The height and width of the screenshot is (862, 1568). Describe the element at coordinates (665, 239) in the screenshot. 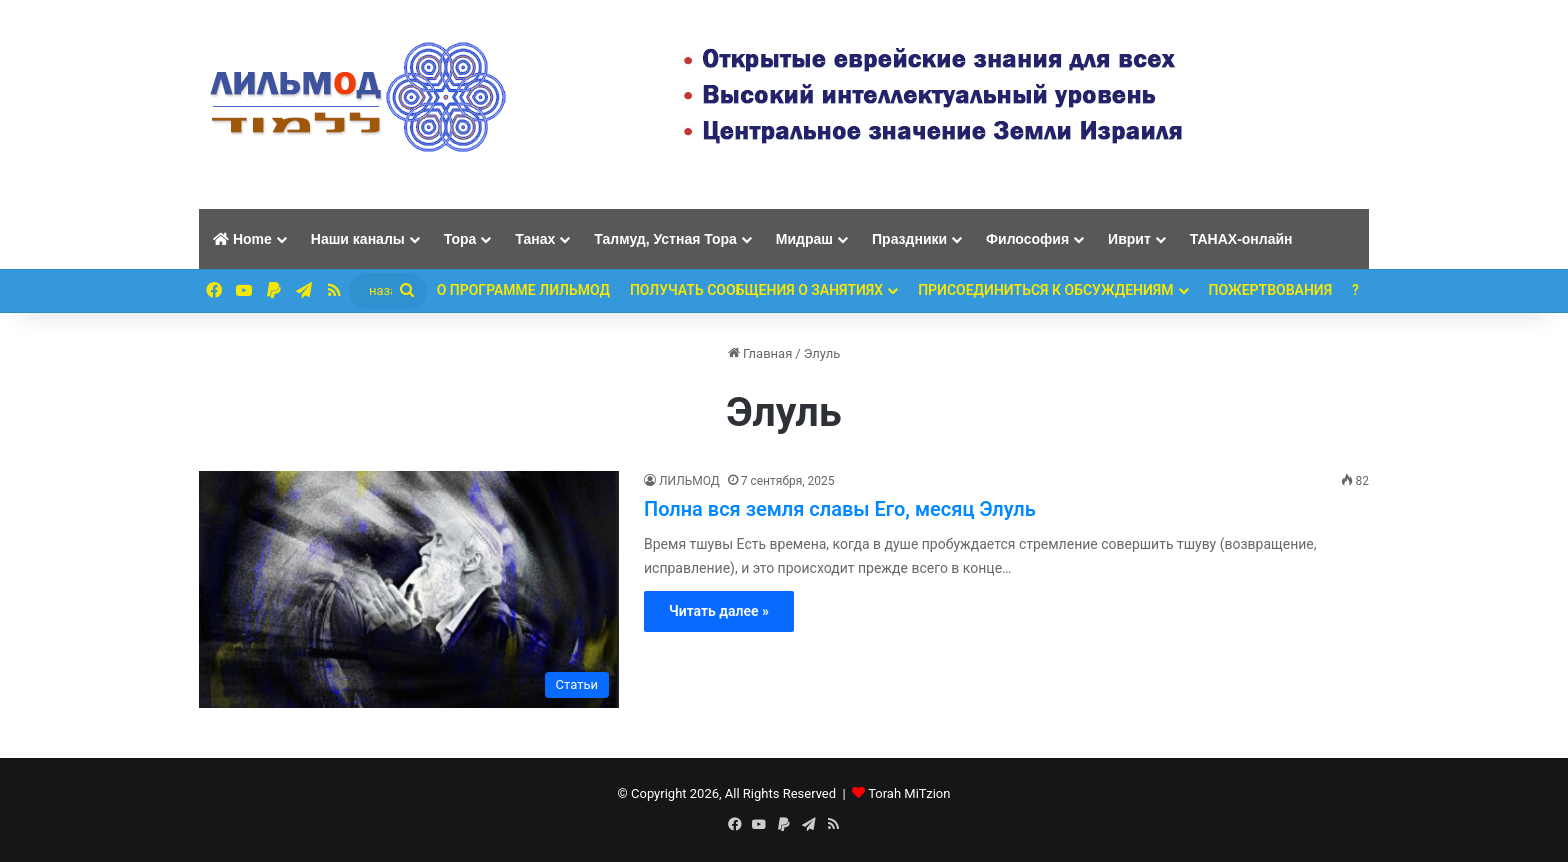

I see `Талмуд, Устная Тора` at that location.